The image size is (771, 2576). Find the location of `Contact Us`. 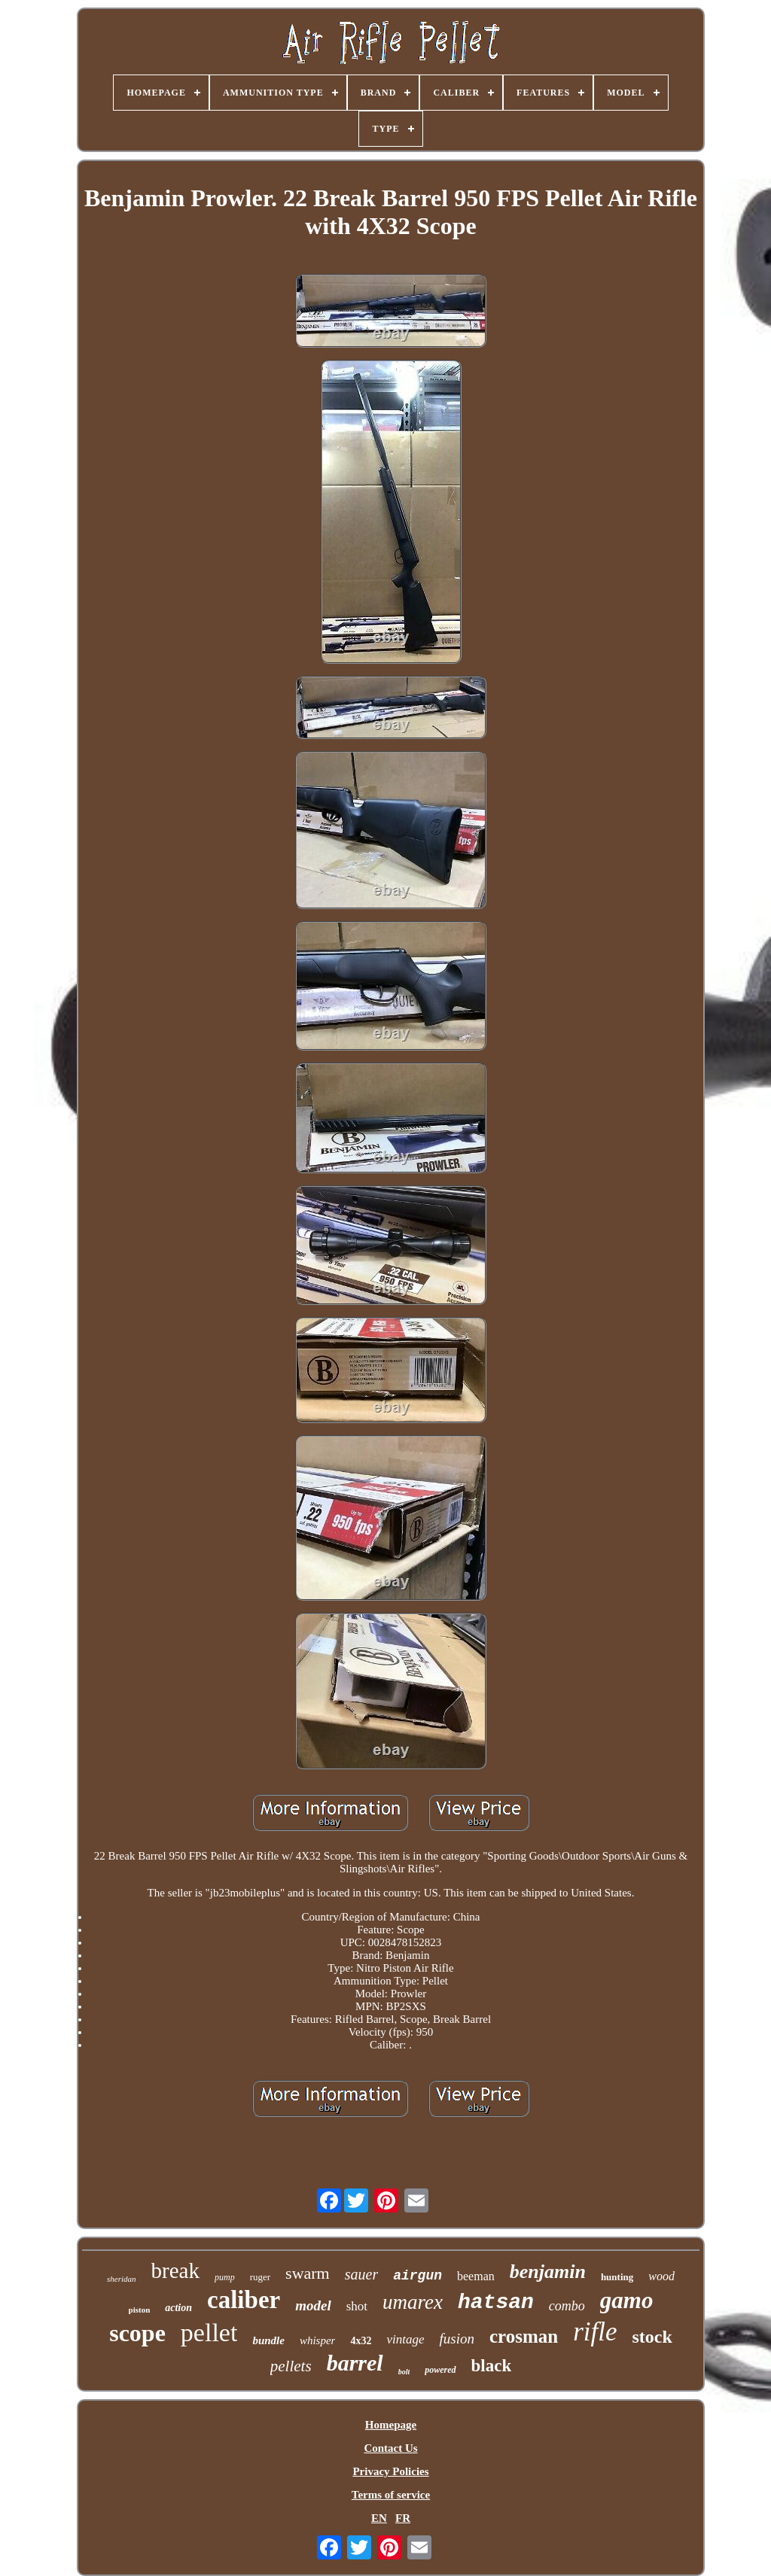

Contact Us is located at coordinates (390, 2448).